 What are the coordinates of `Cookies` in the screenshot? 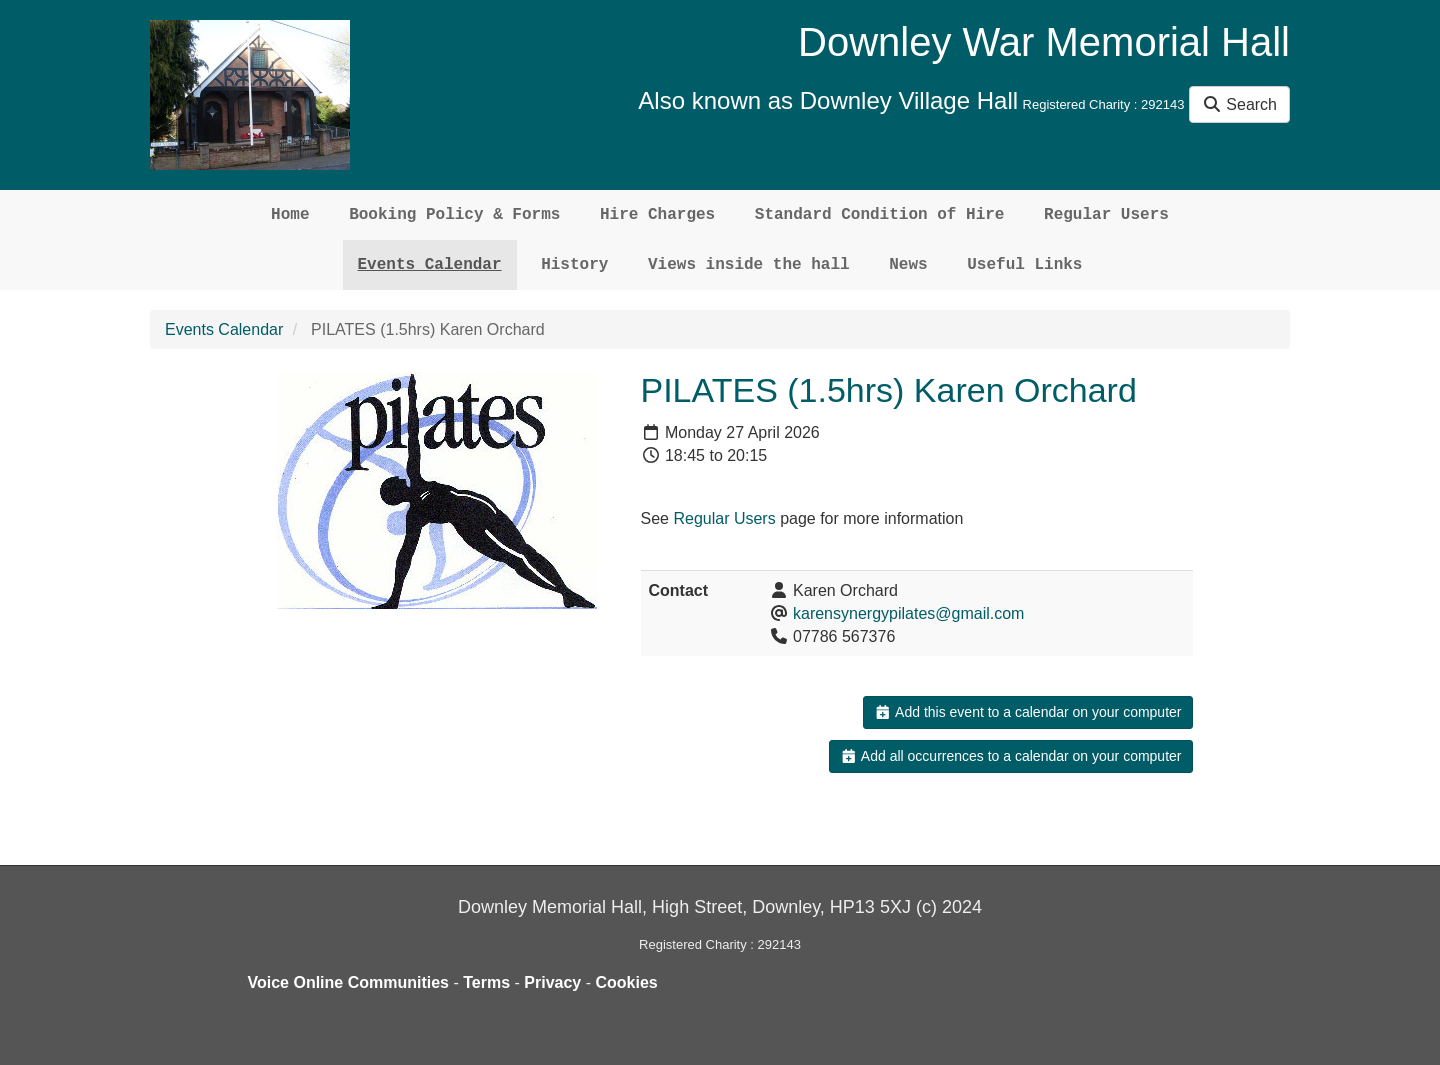 It's located at (627, 982).